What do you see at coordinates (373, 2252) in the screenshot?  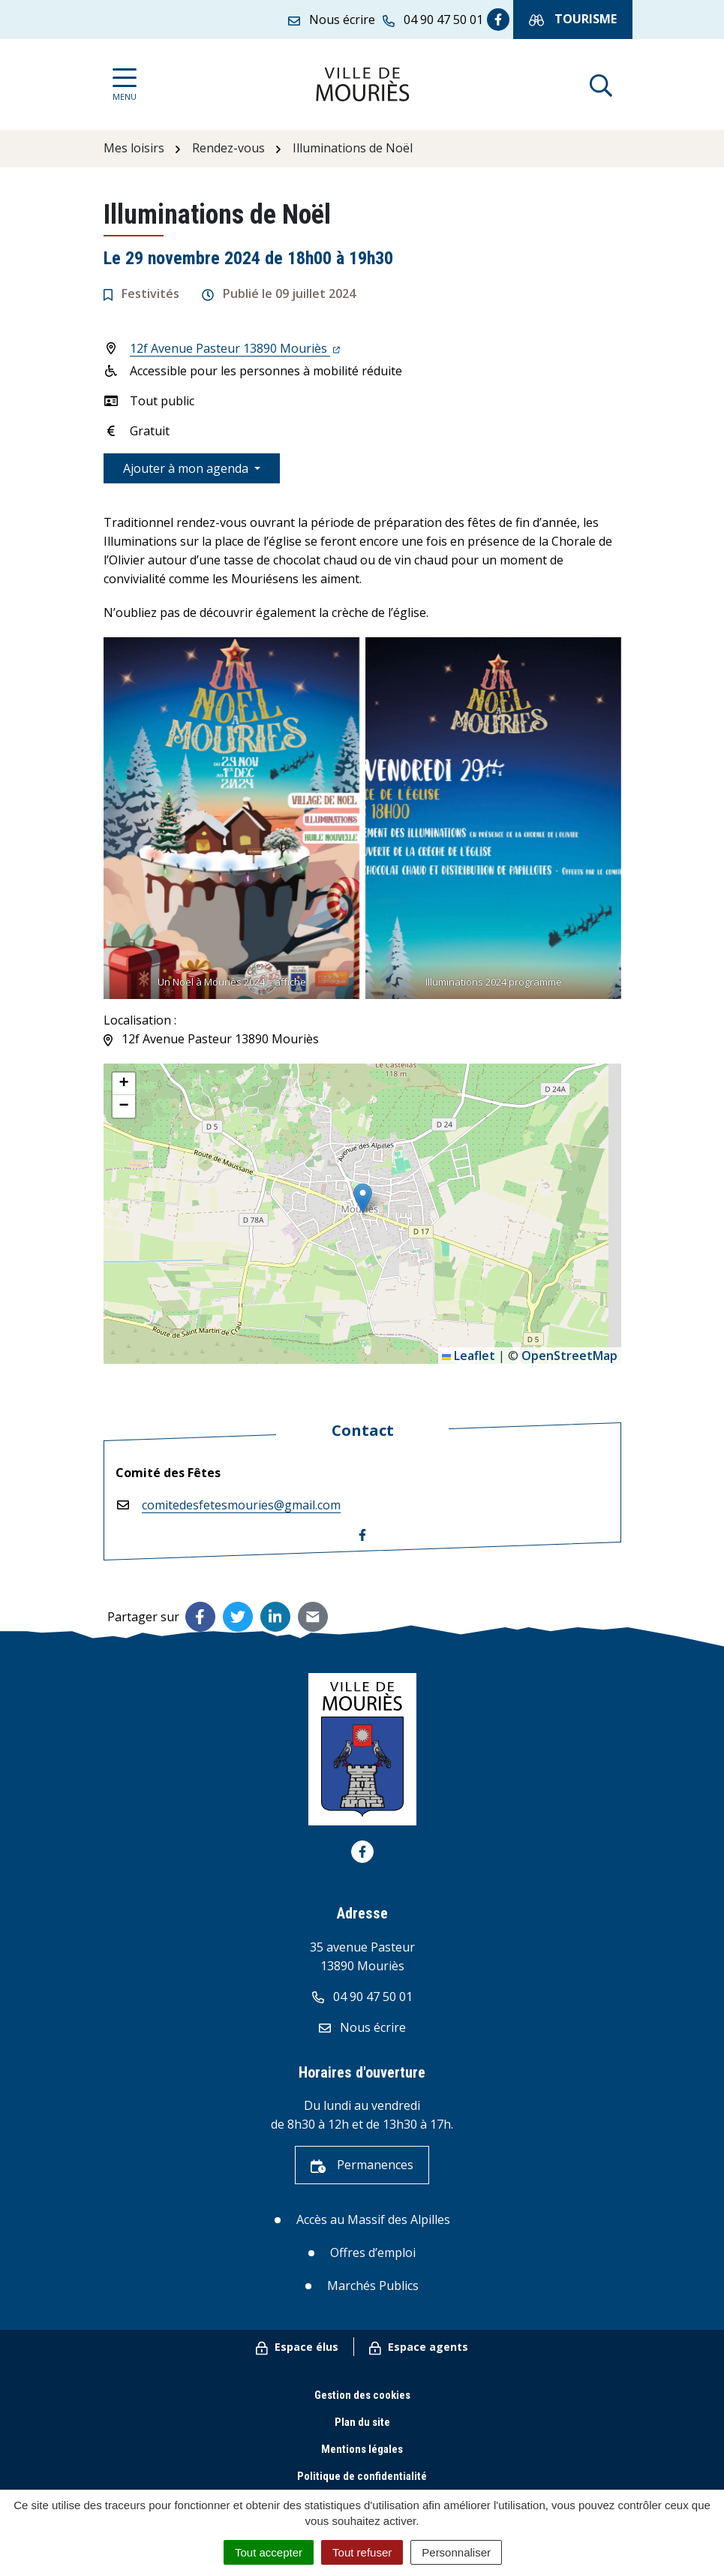 I see `Offres d’emploi` at bounding box center [373, 2252].